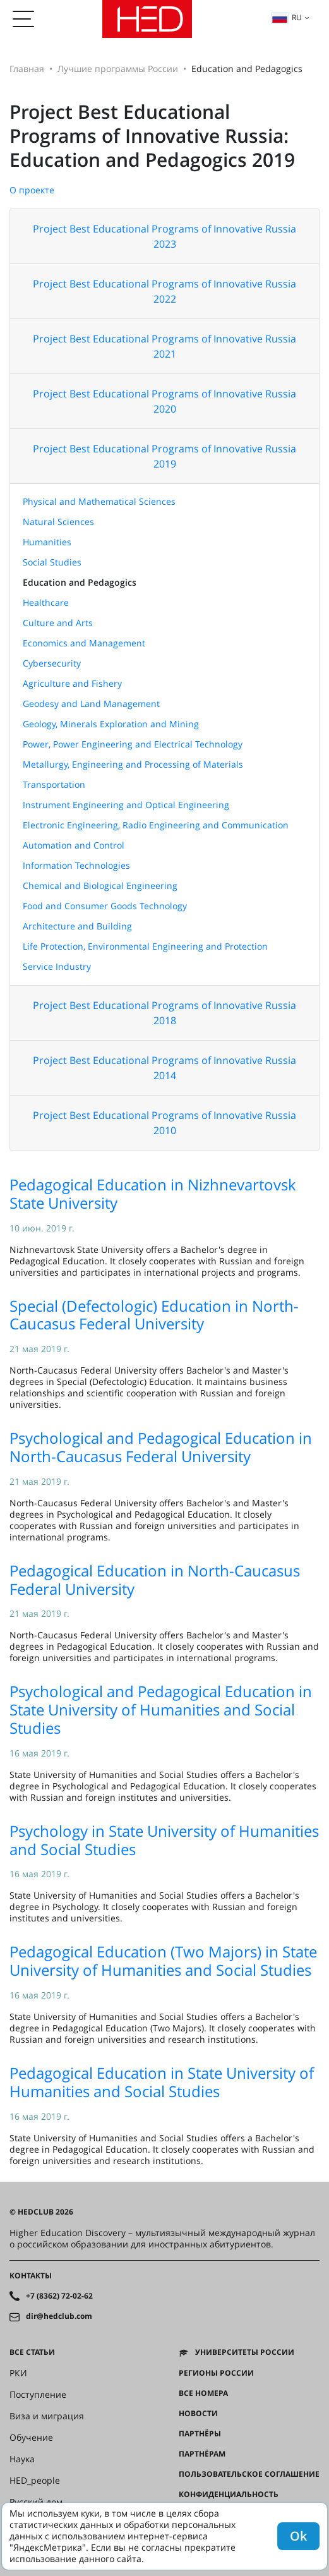 This screenshot has width=329, height=2576. What do you see at coordinates (145, 946) in the screenshot?
I see `Life Protection, Environmental Engineering and Protection` at bounding box center [145, 946].